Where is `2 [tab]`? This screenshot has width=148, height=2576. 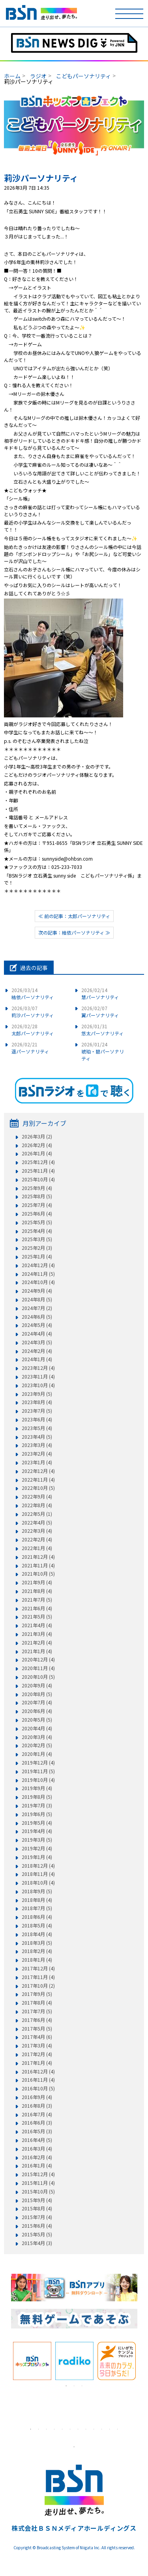 2 [tab] is located at coordinates (74, 2386).